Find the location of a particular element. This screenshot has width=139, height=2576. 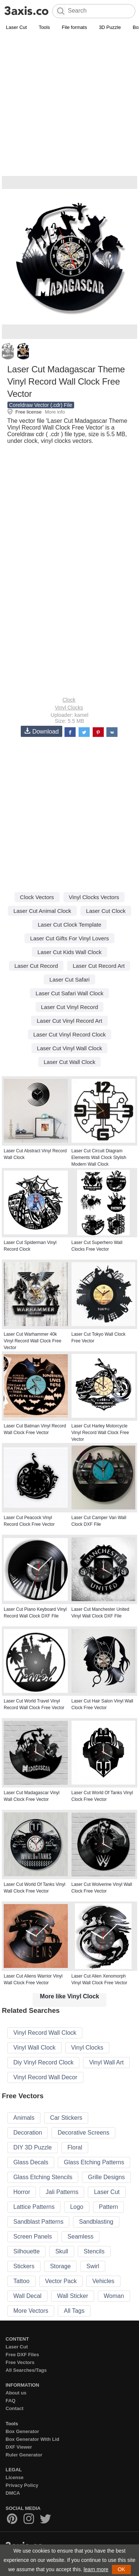

Laser Cut Animal Clock is located at coordinates (42, 911).